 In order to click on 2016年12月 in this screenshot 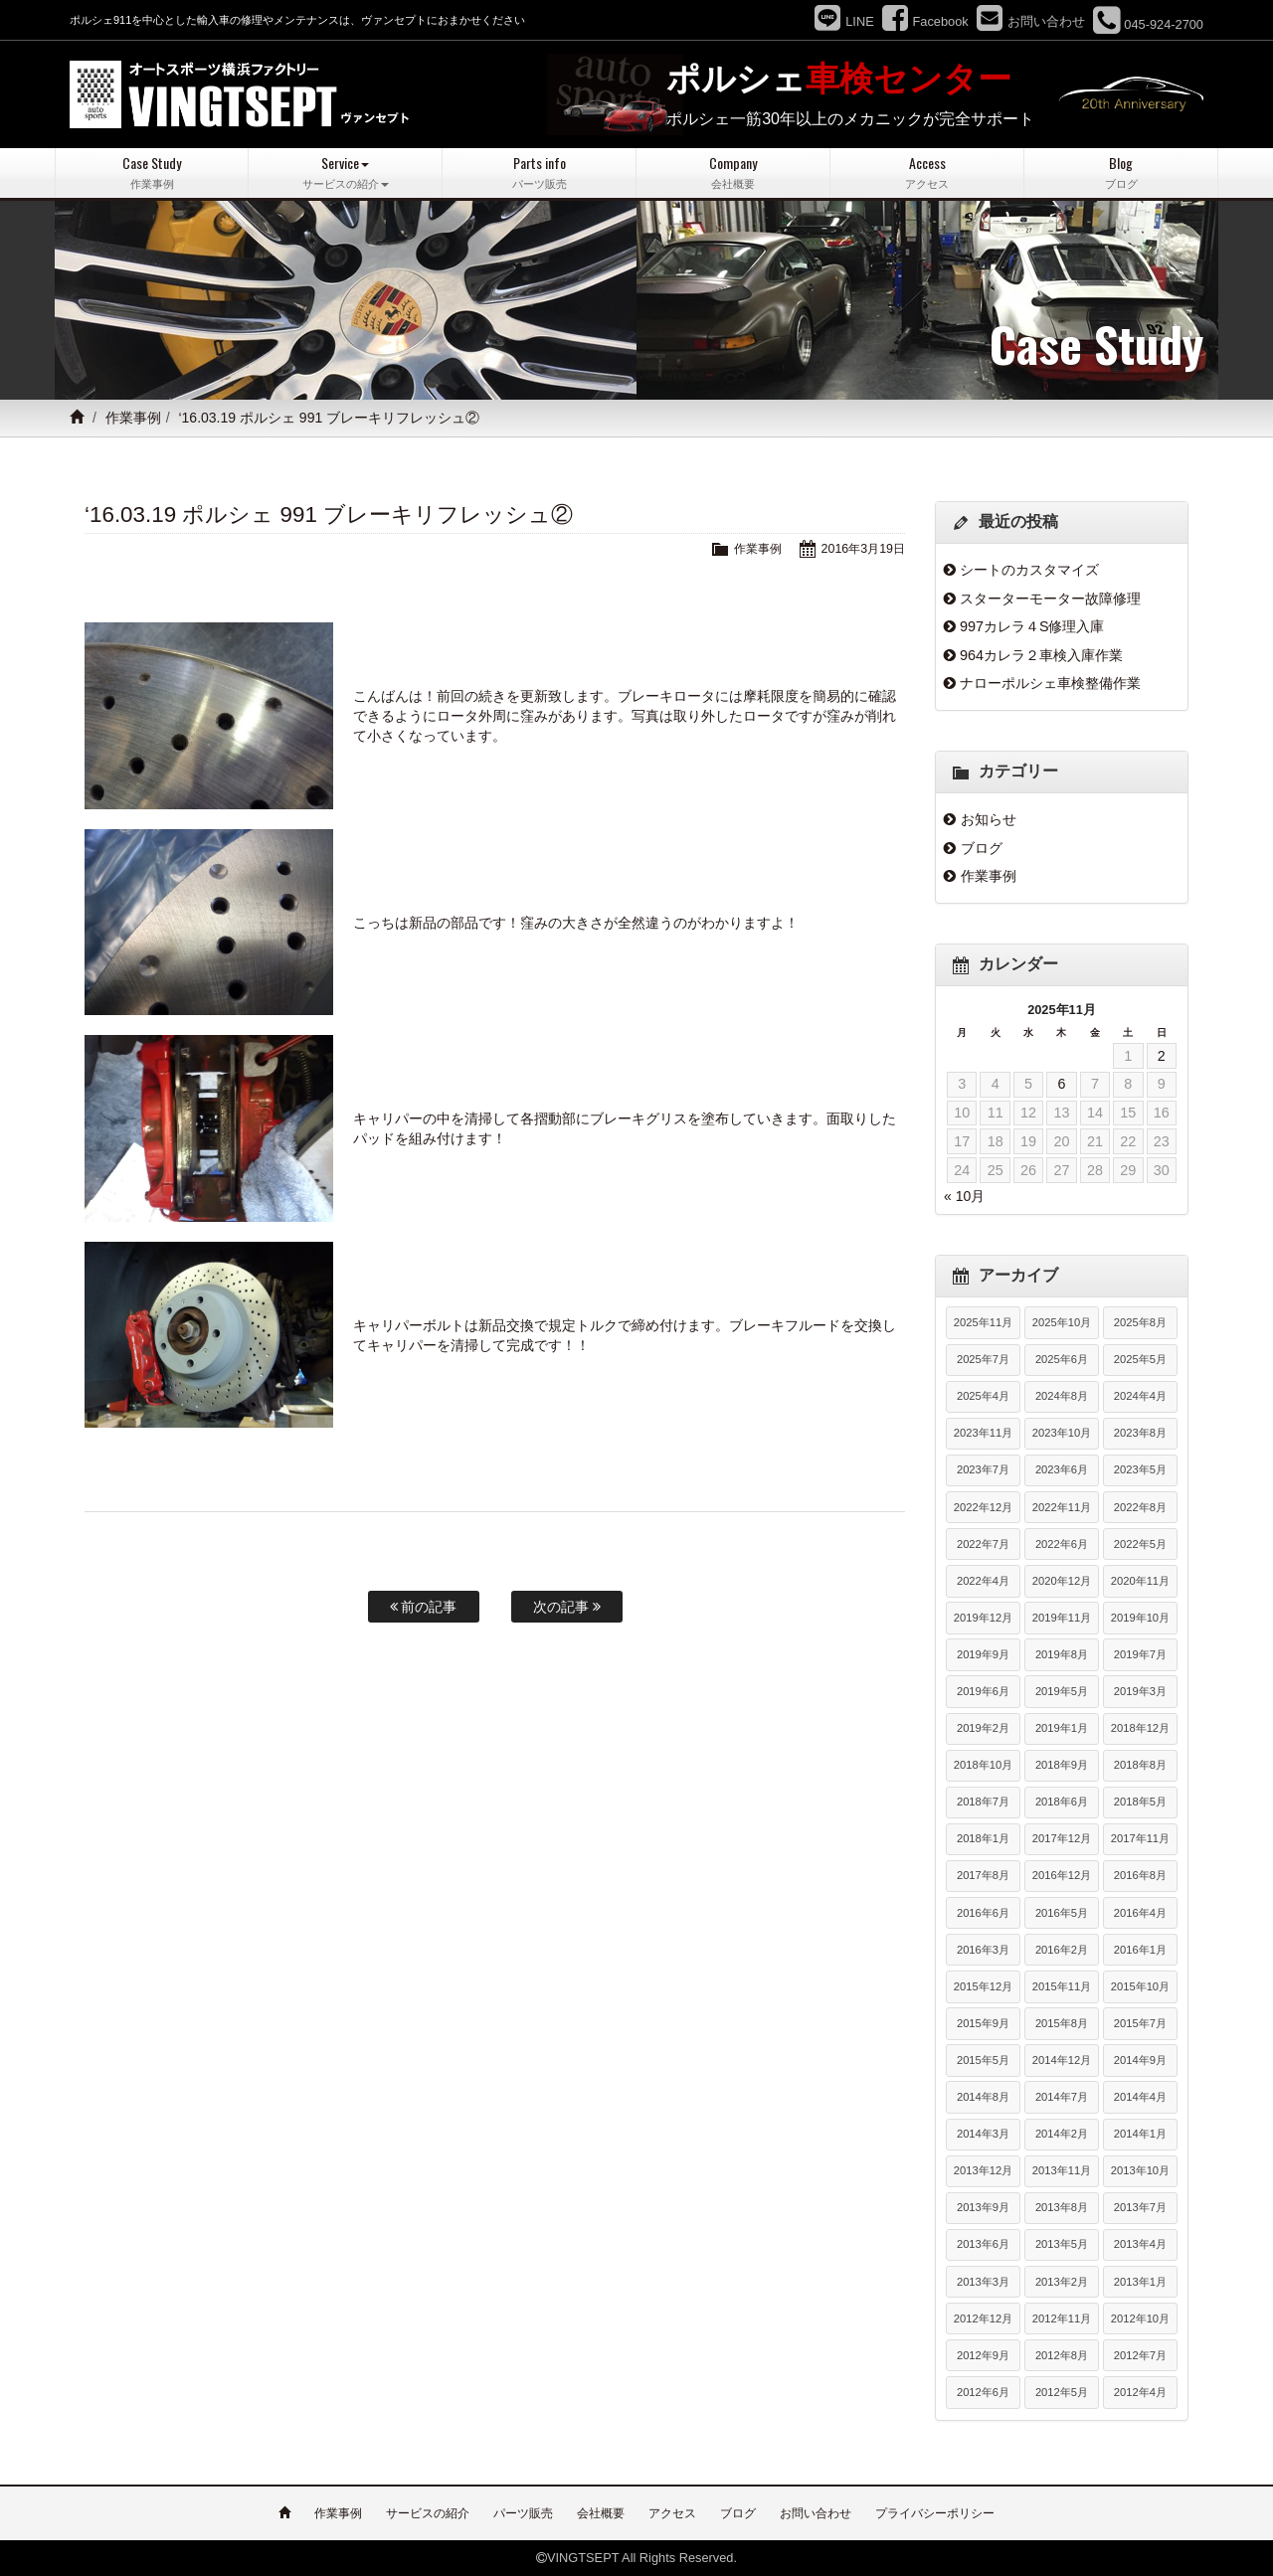, I will do `click(1061, 1875)`.